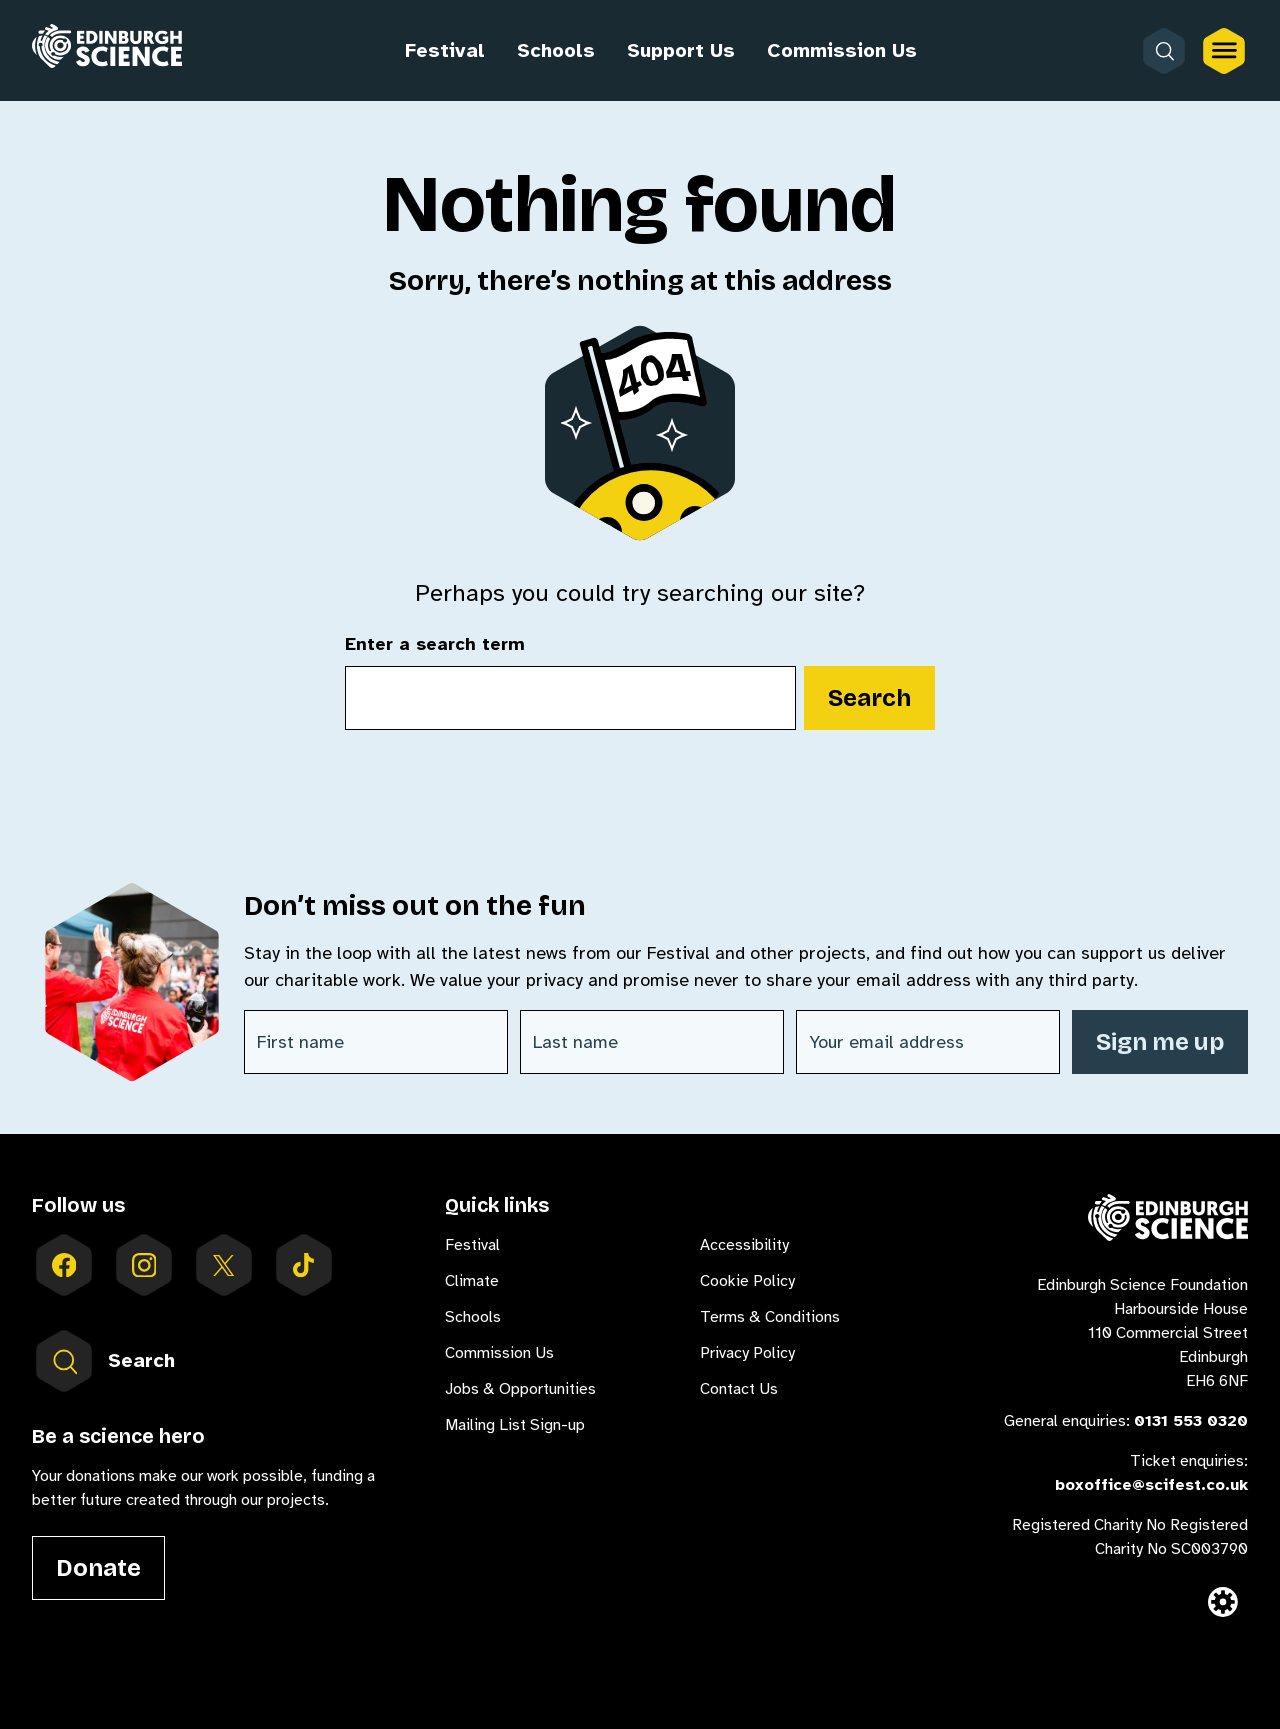 Image resolution: width=1280 pixels, height=1729 pixels. Describe the element at coordinates (515, 1425) in the screenshot. I see `Mailing List Sign-up` at that location.